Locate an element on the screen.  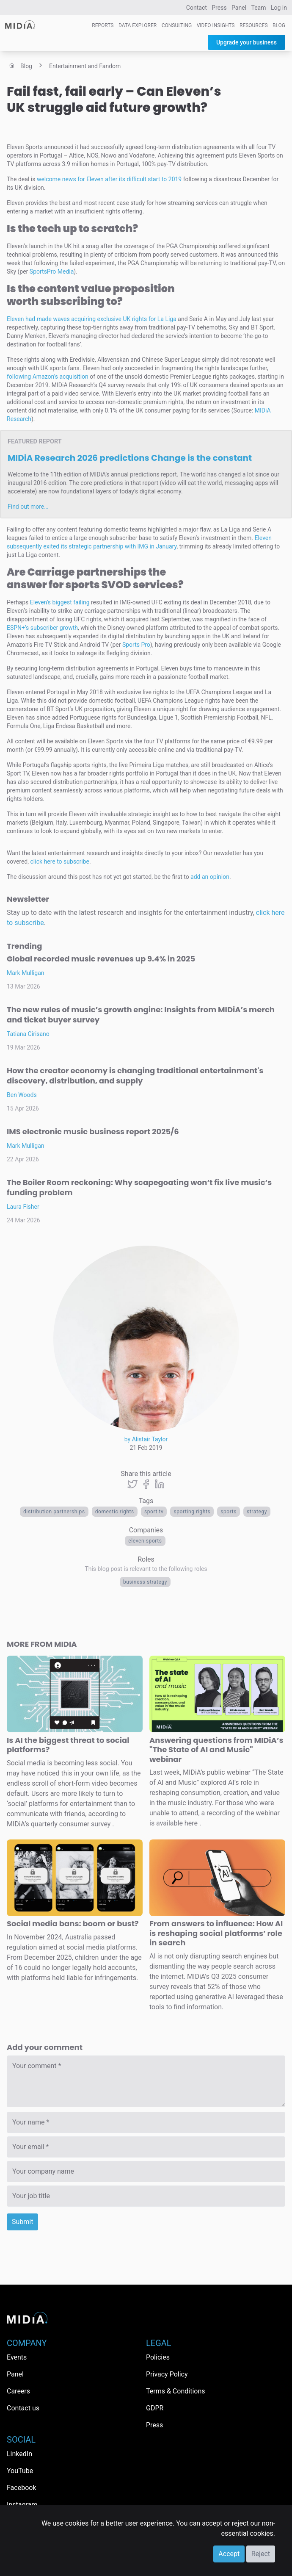
Eleven had made waves acquiring exclusive UK rights for La Liga is located at coordinates (91, 319).